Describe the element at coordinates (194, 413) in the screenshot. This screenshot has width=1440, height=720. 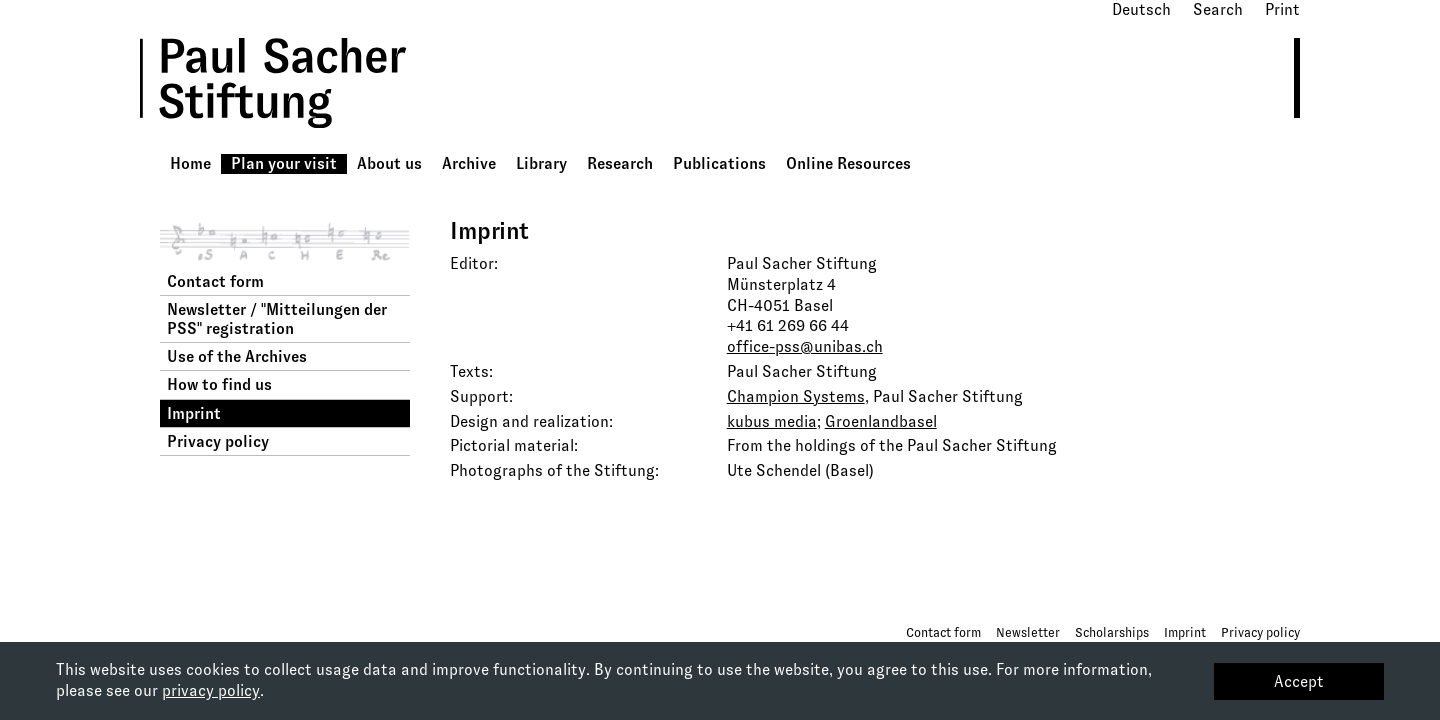
I see `Imprint` at that location.